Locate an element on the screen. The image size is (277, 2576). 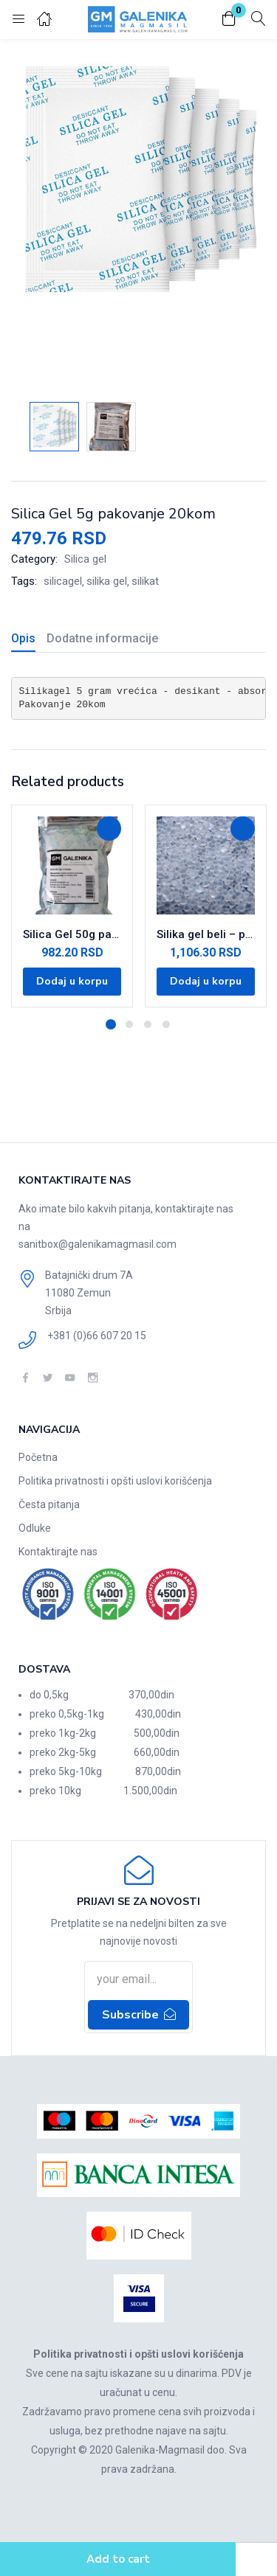
Silika gel beli – pakovanje u džaku od 1kg is located at coordinates (206, 934).